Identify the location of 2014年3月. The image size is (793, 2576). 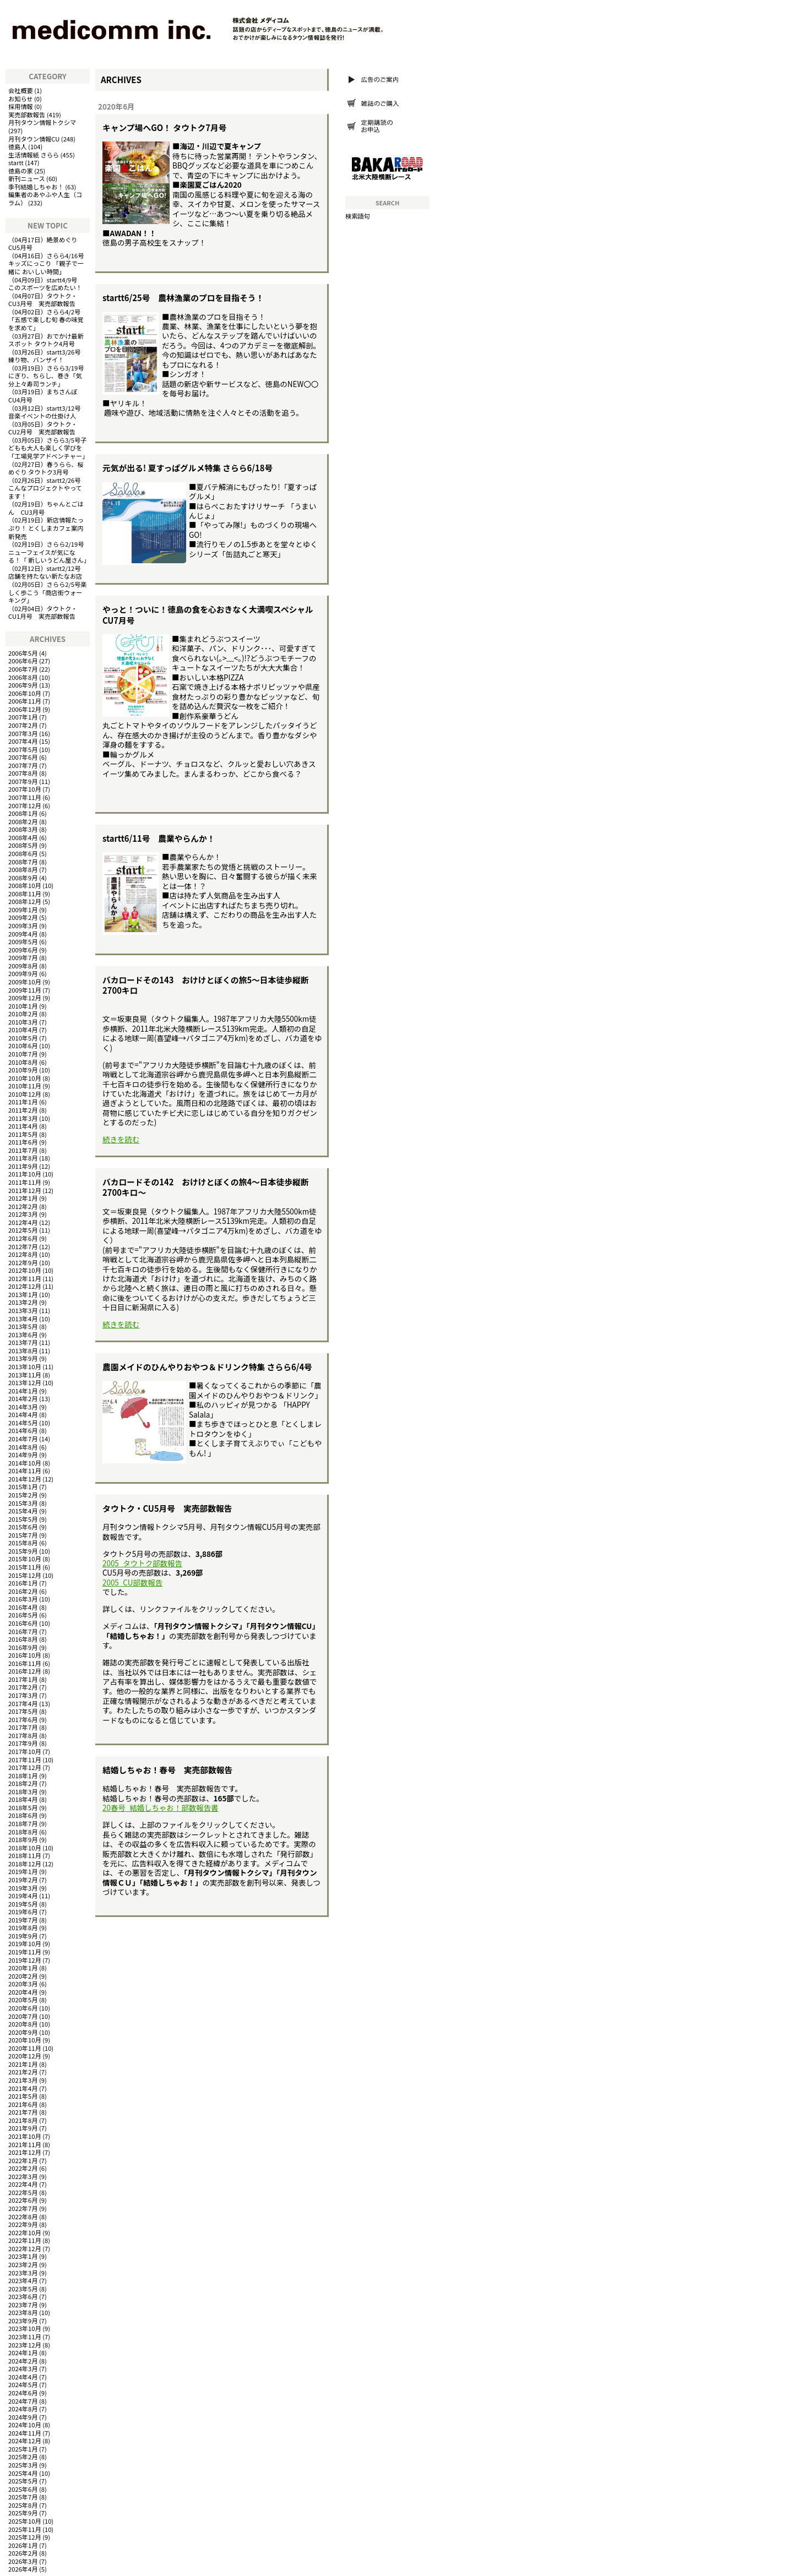
(22, 1406).